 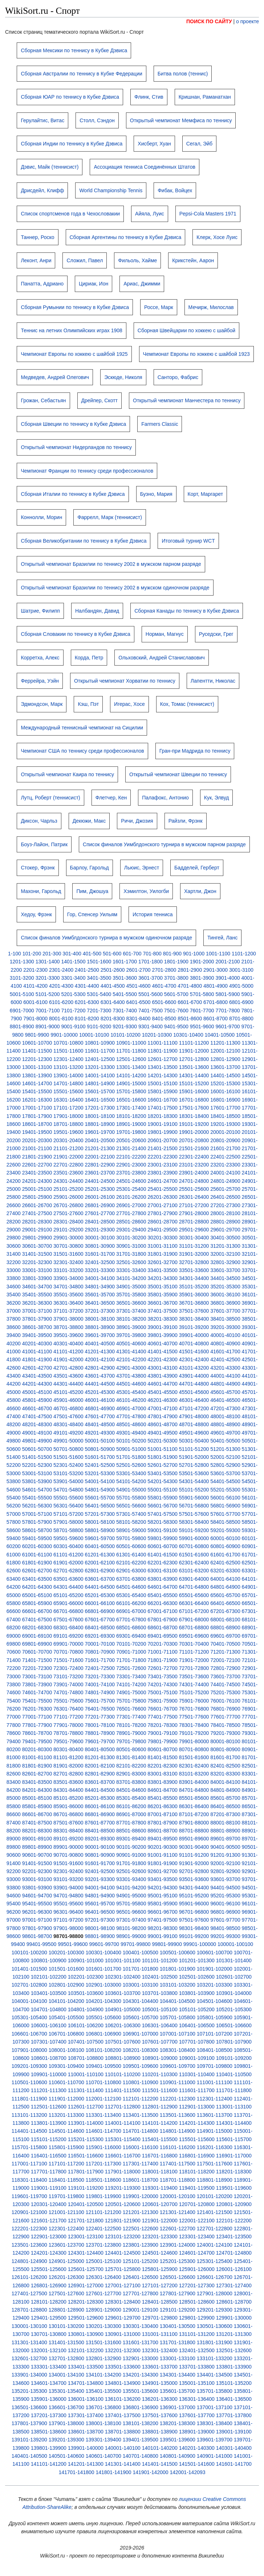 I want to click on 3201-3300, so click(x=48, y=978).